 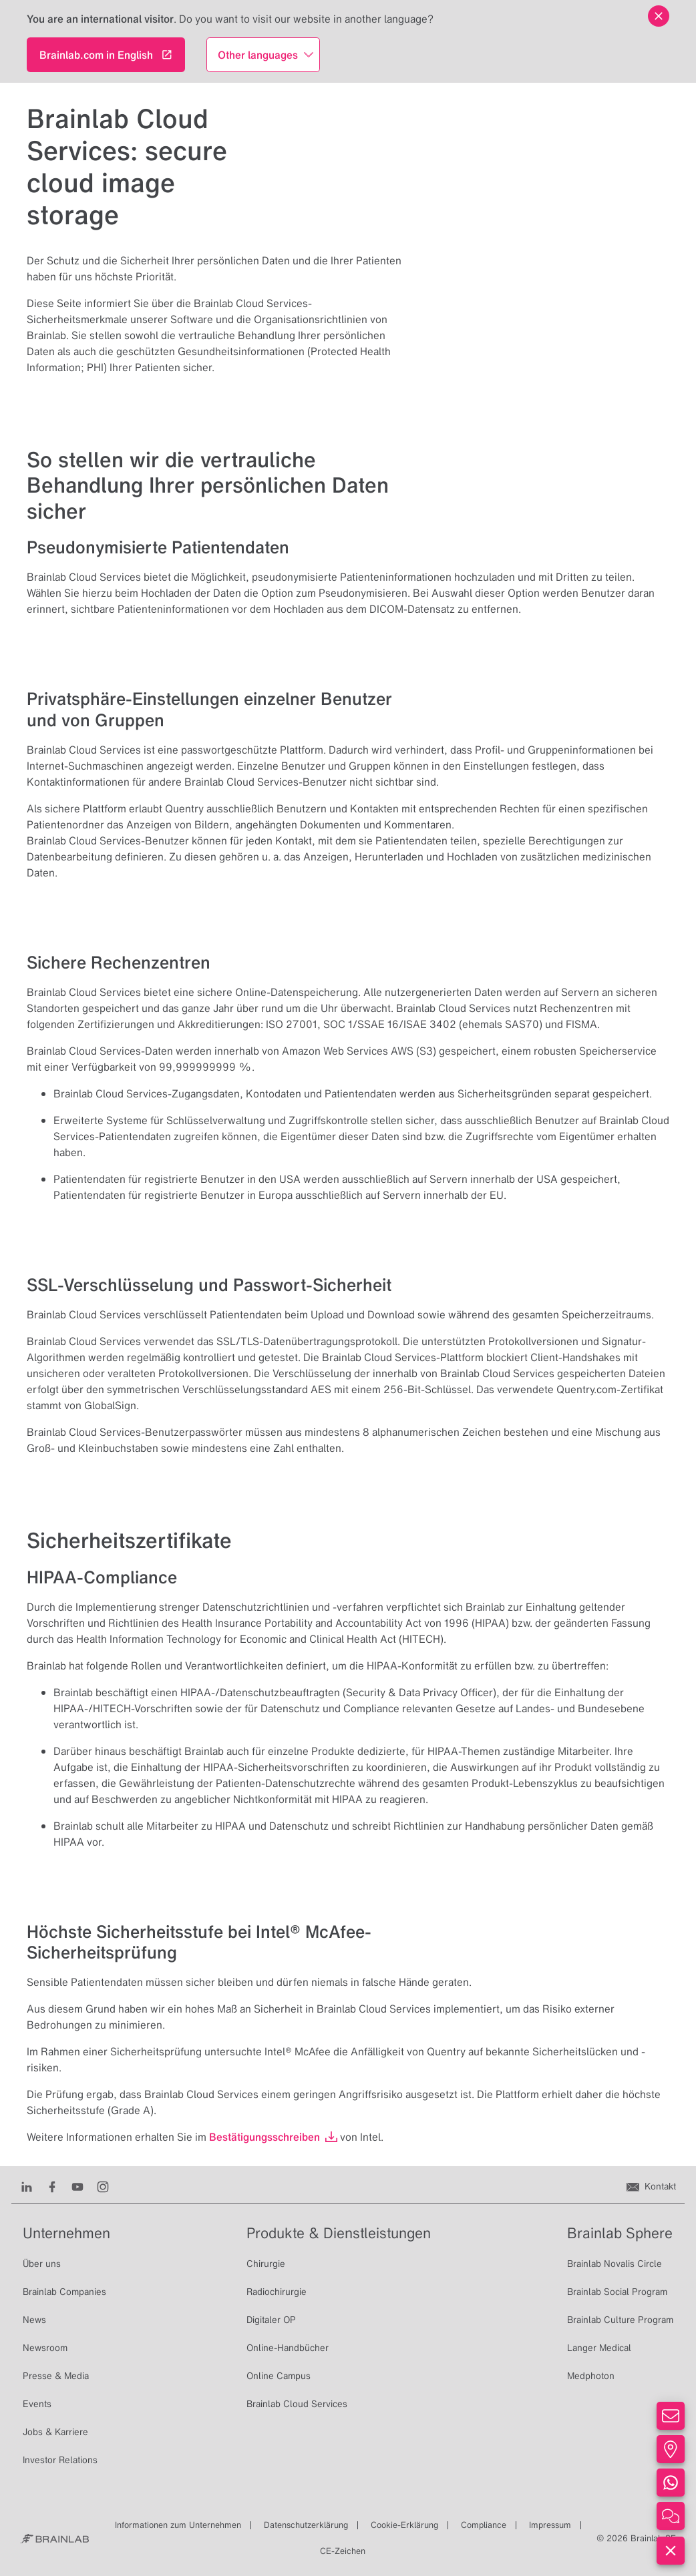 What do you see at coordinates (64, 2291) in the screenshot?
I see `Brainlab Companies` at bounding box center [64, 2291].